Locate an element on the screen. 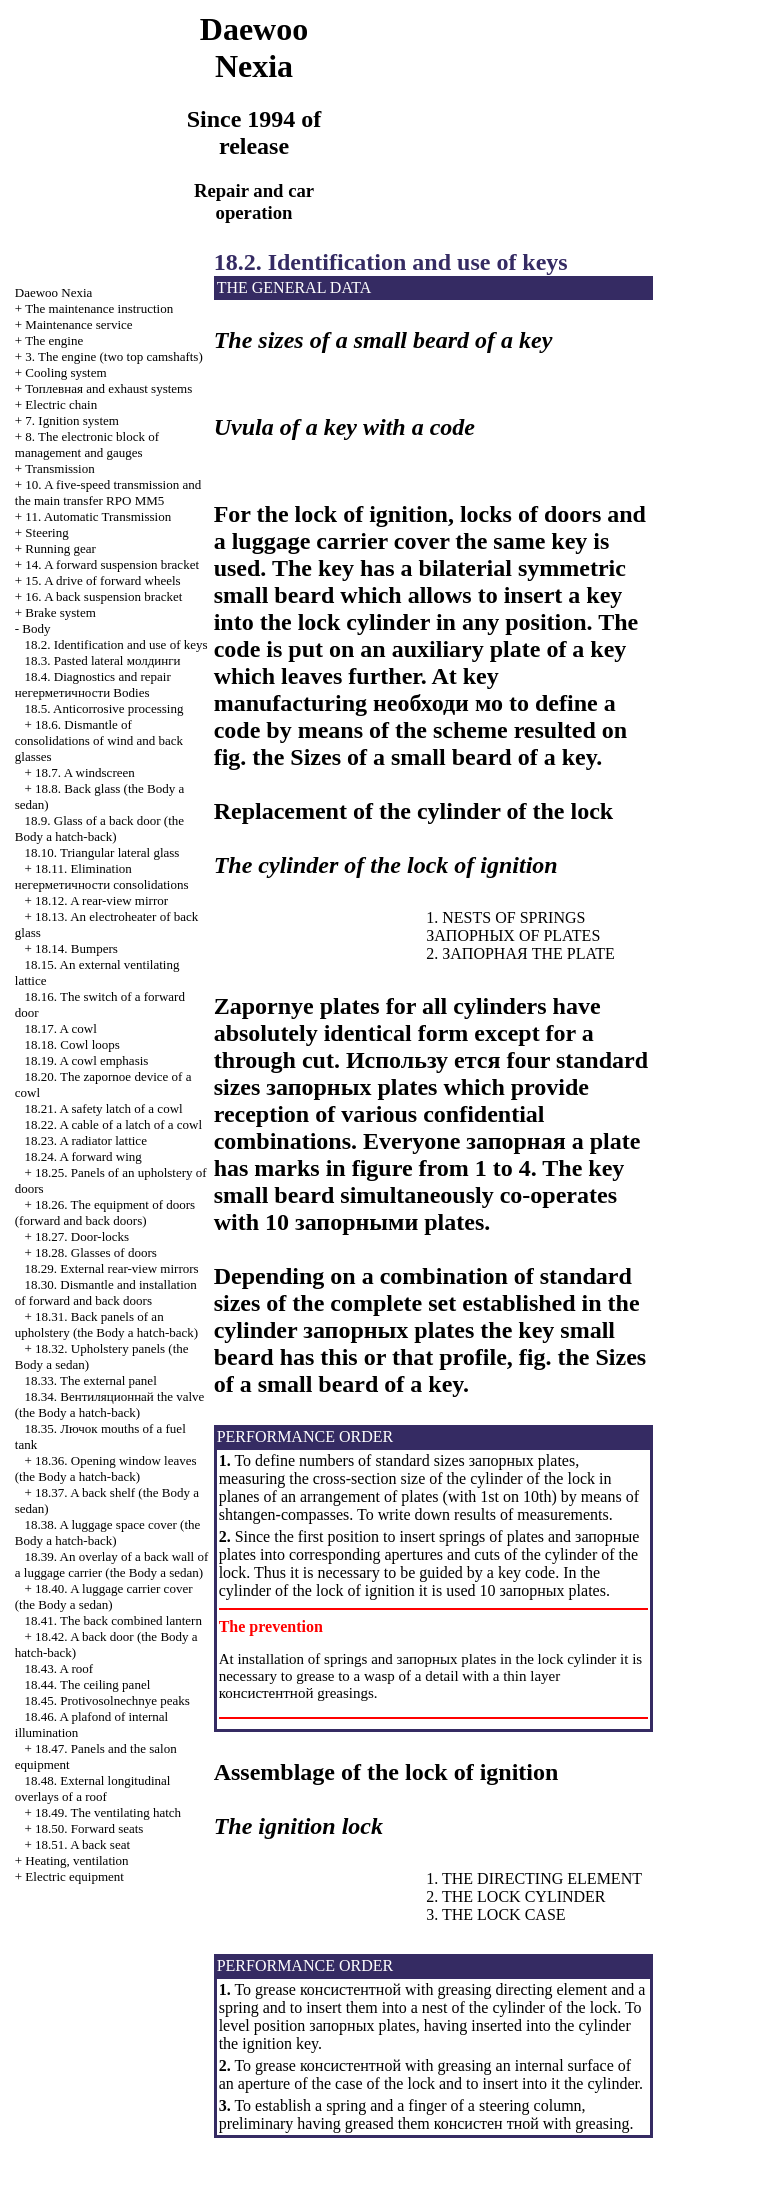 This screenshot has height=2186, width=768. 10. A five-speed transmission and the main transfer RPO MM5 is located at coordinates (108, 492).